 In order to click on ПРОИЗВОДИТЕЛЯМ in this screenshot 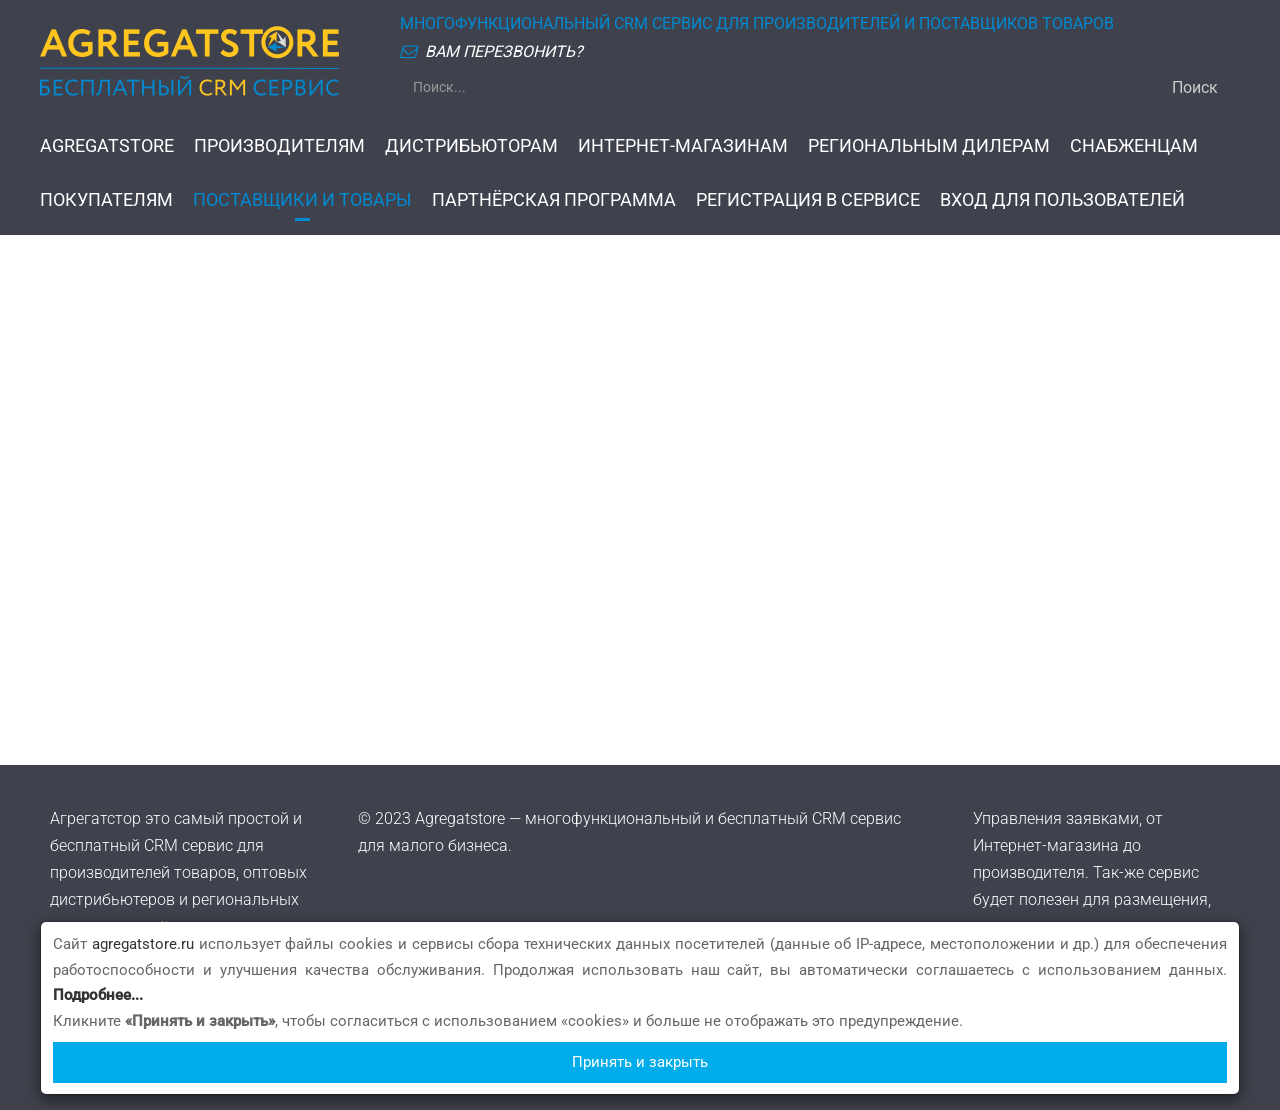, I will do `click(279, 146)`.